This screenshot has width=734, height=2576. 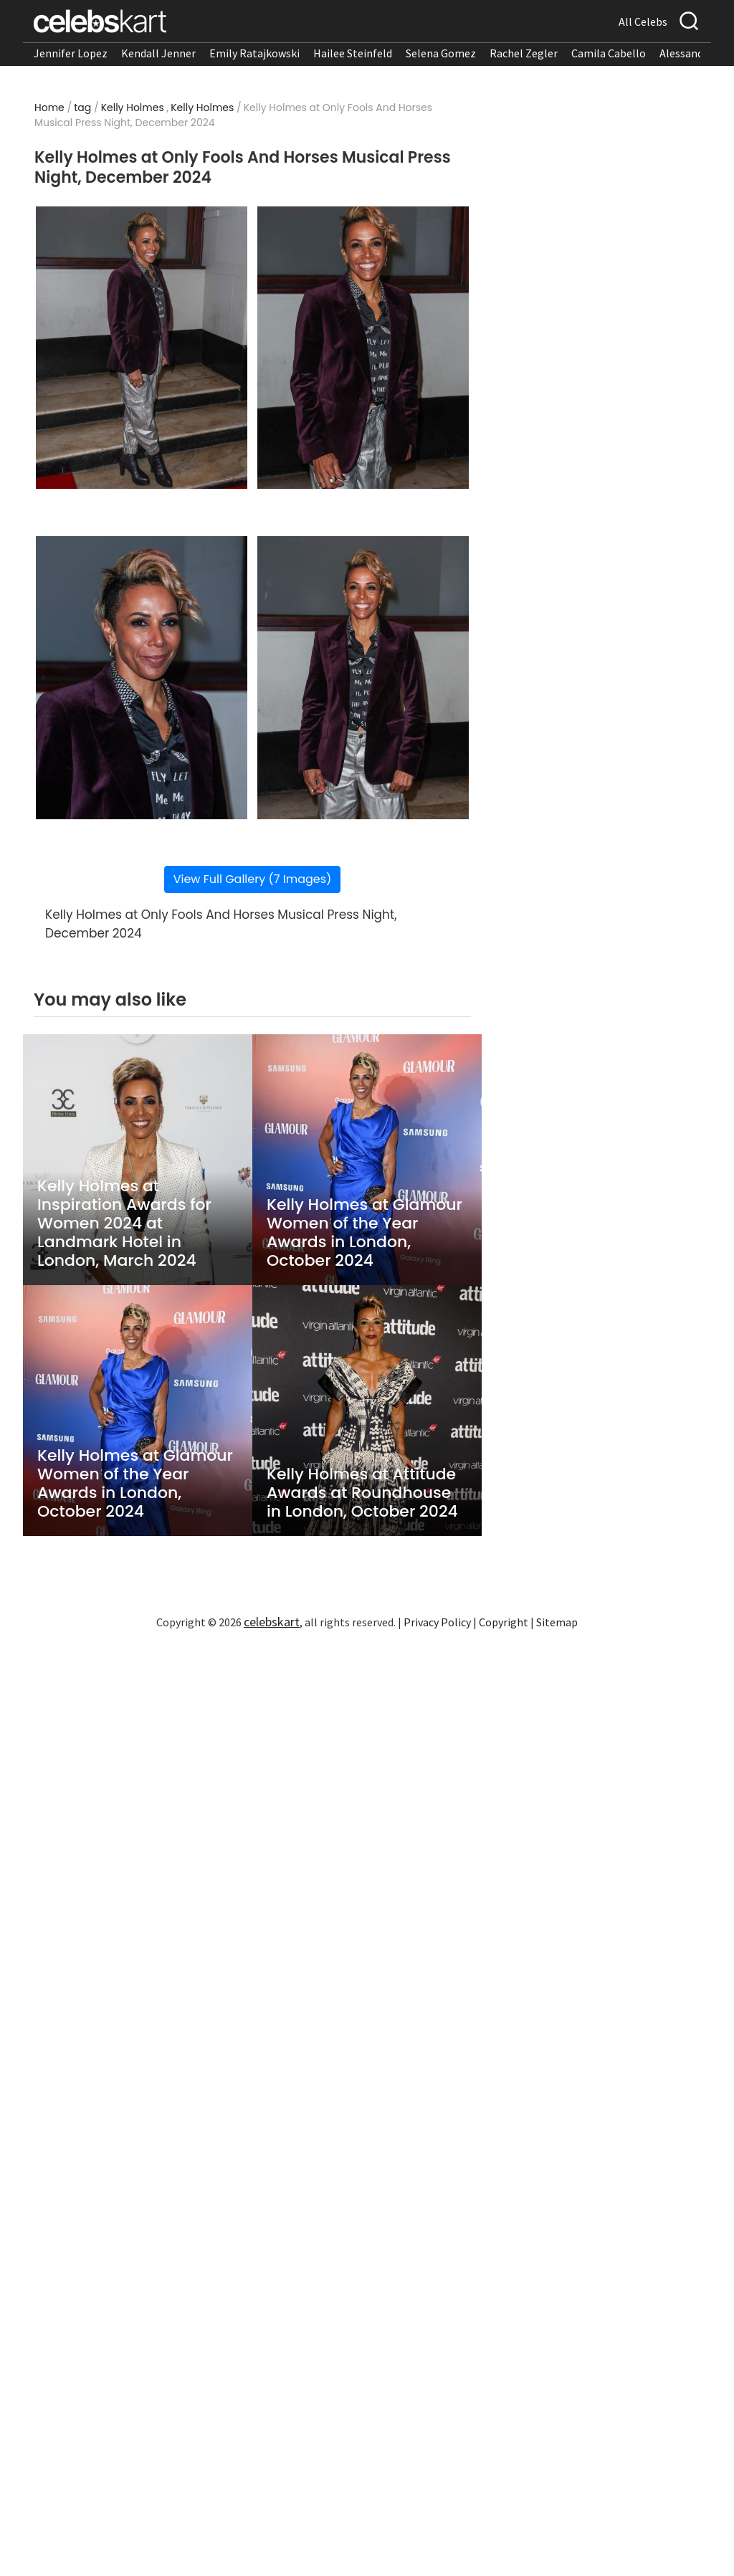 I want to click on Hailee Steinfeld, so click(x=352, y=53).